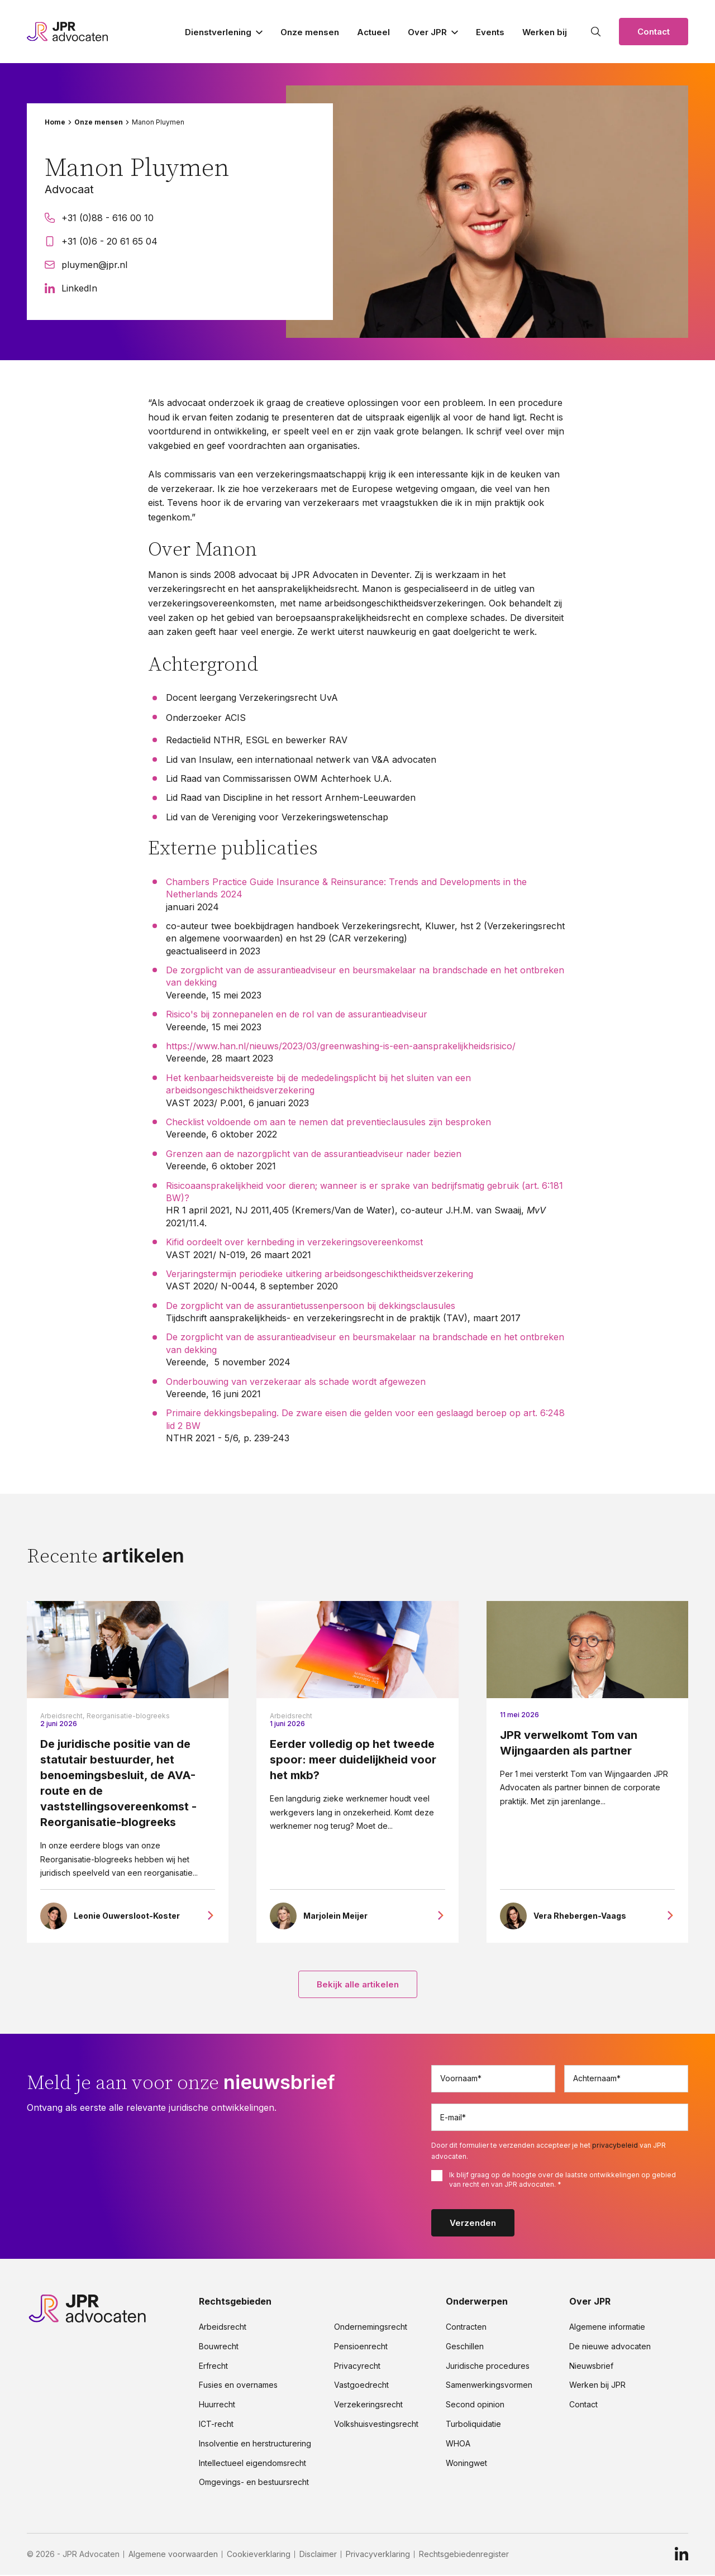  Describe the element at coordinates (591, 2366) in the screenshot. I see `Nieuwsbrief` at that location.